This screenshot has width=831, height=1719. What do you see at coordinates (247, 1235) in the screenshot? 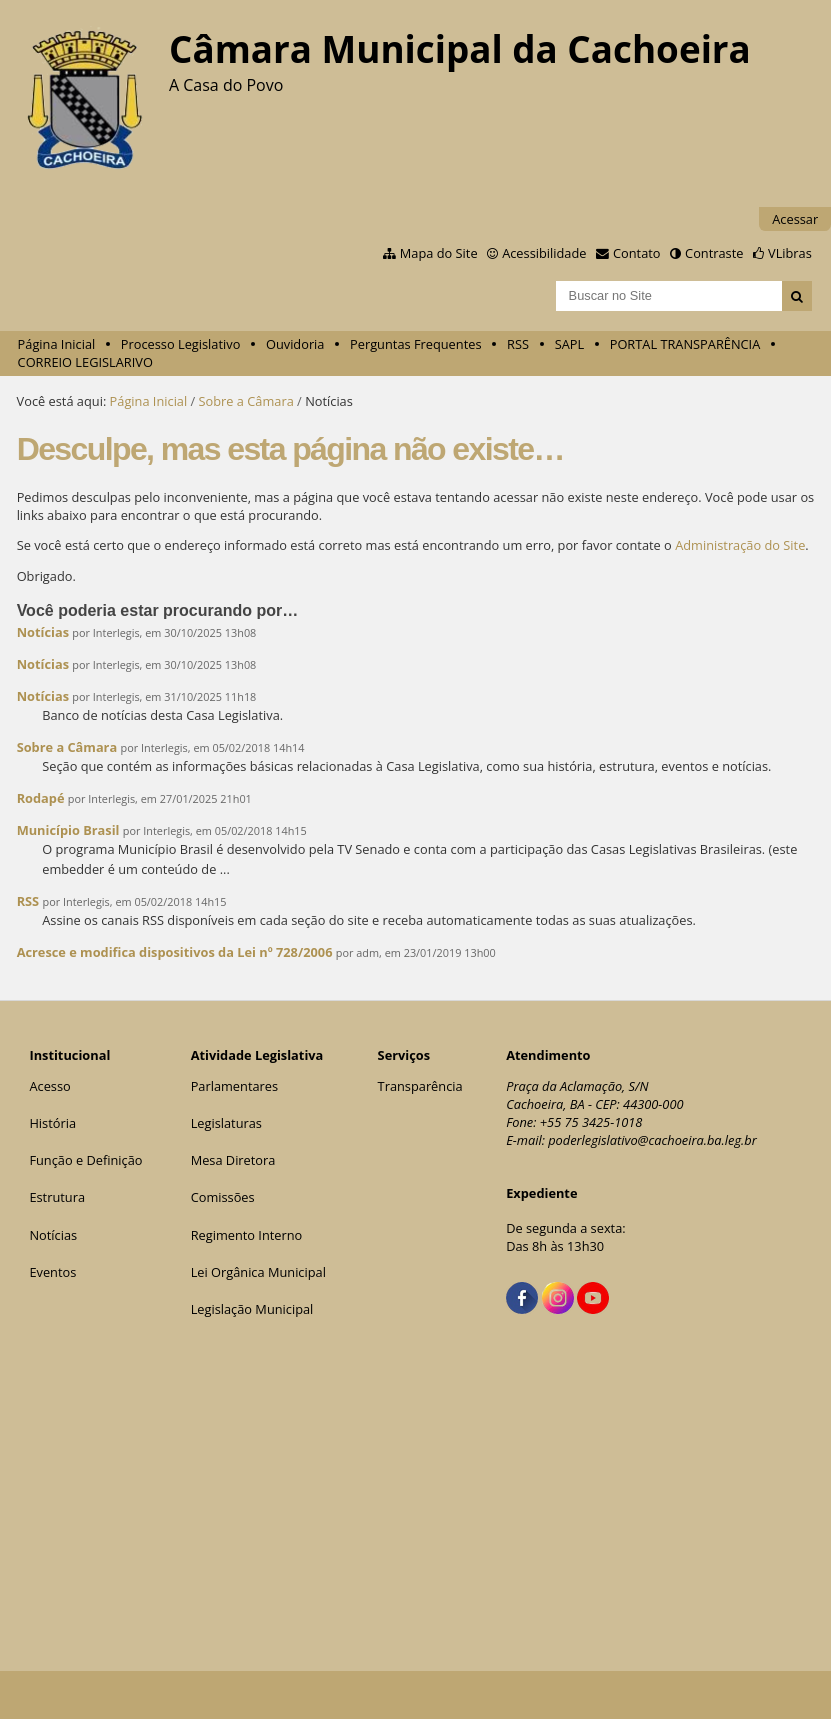
I see `Regimento Interno` at bounding box center [247, 1235].